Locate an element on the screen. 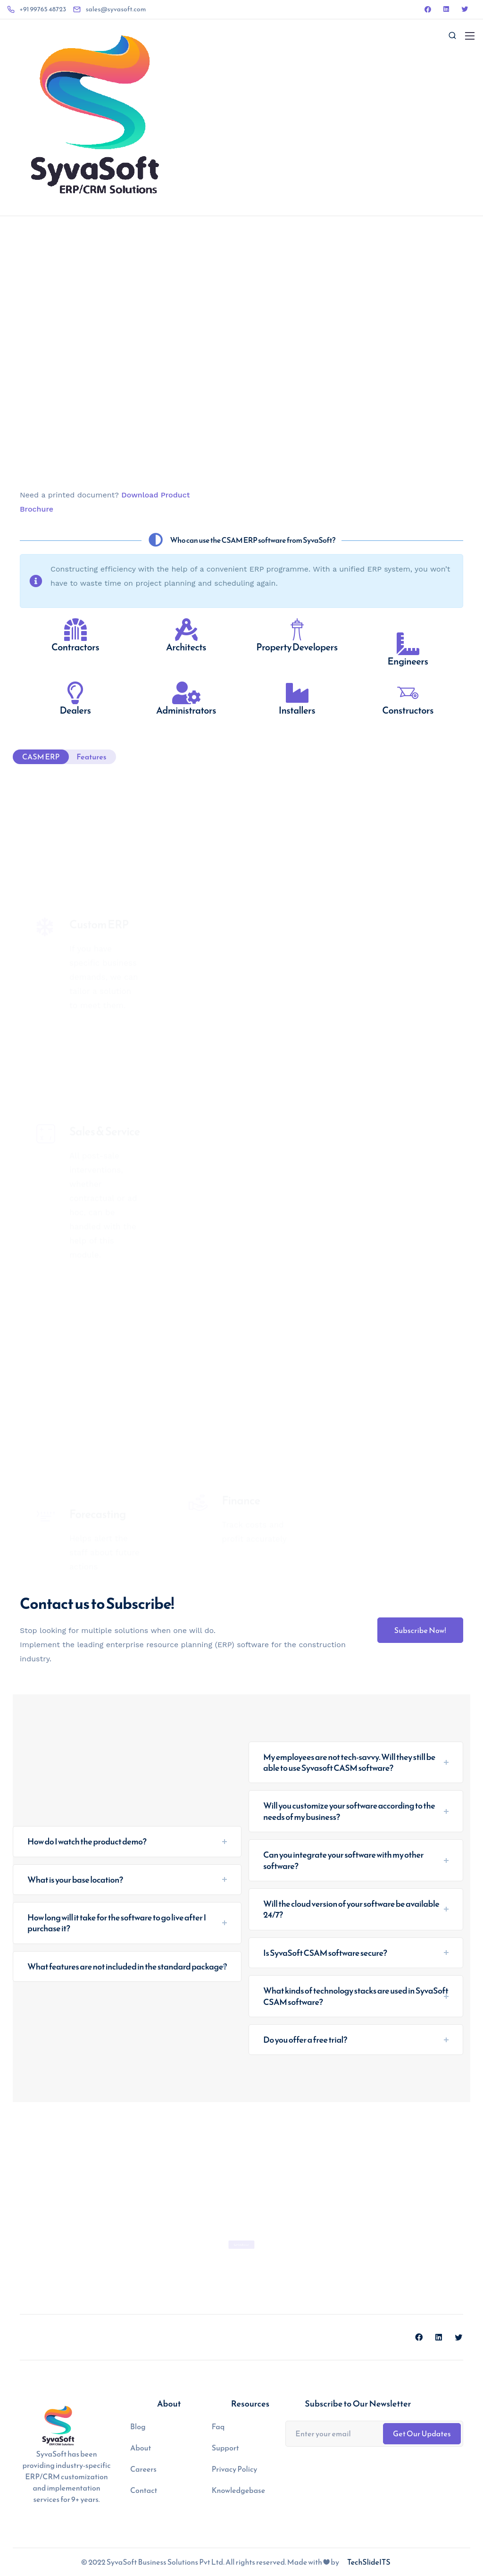 Image resolution: width=483 pixels, height=2576 pixels. Blog is located at coordinates (138, 2426).